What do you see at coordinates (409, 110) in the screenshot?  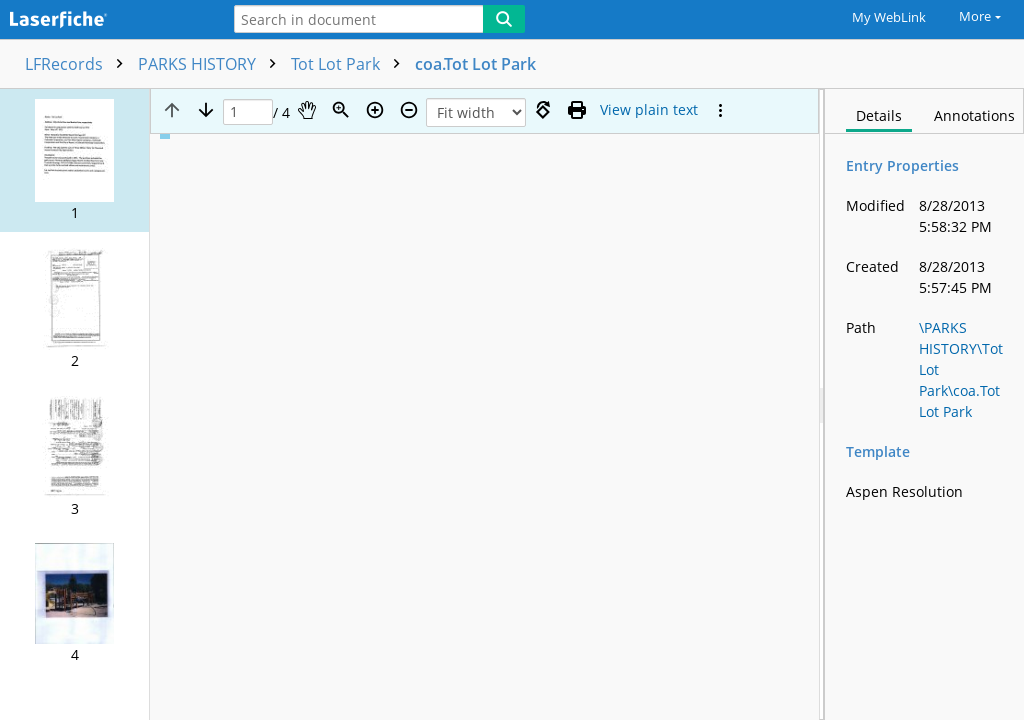 I see `[Zoom out]` at bounding box center [409, 110].